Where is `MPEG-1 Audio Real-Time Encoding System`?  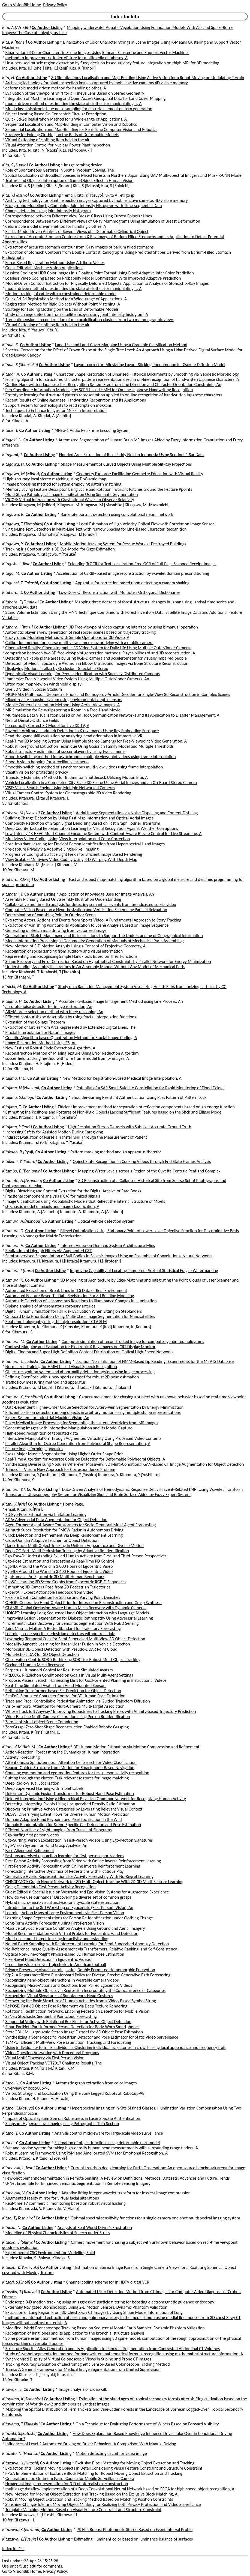 MPEG-1 Audio Real-Time Encoding System is located at coordinates (91, 430).